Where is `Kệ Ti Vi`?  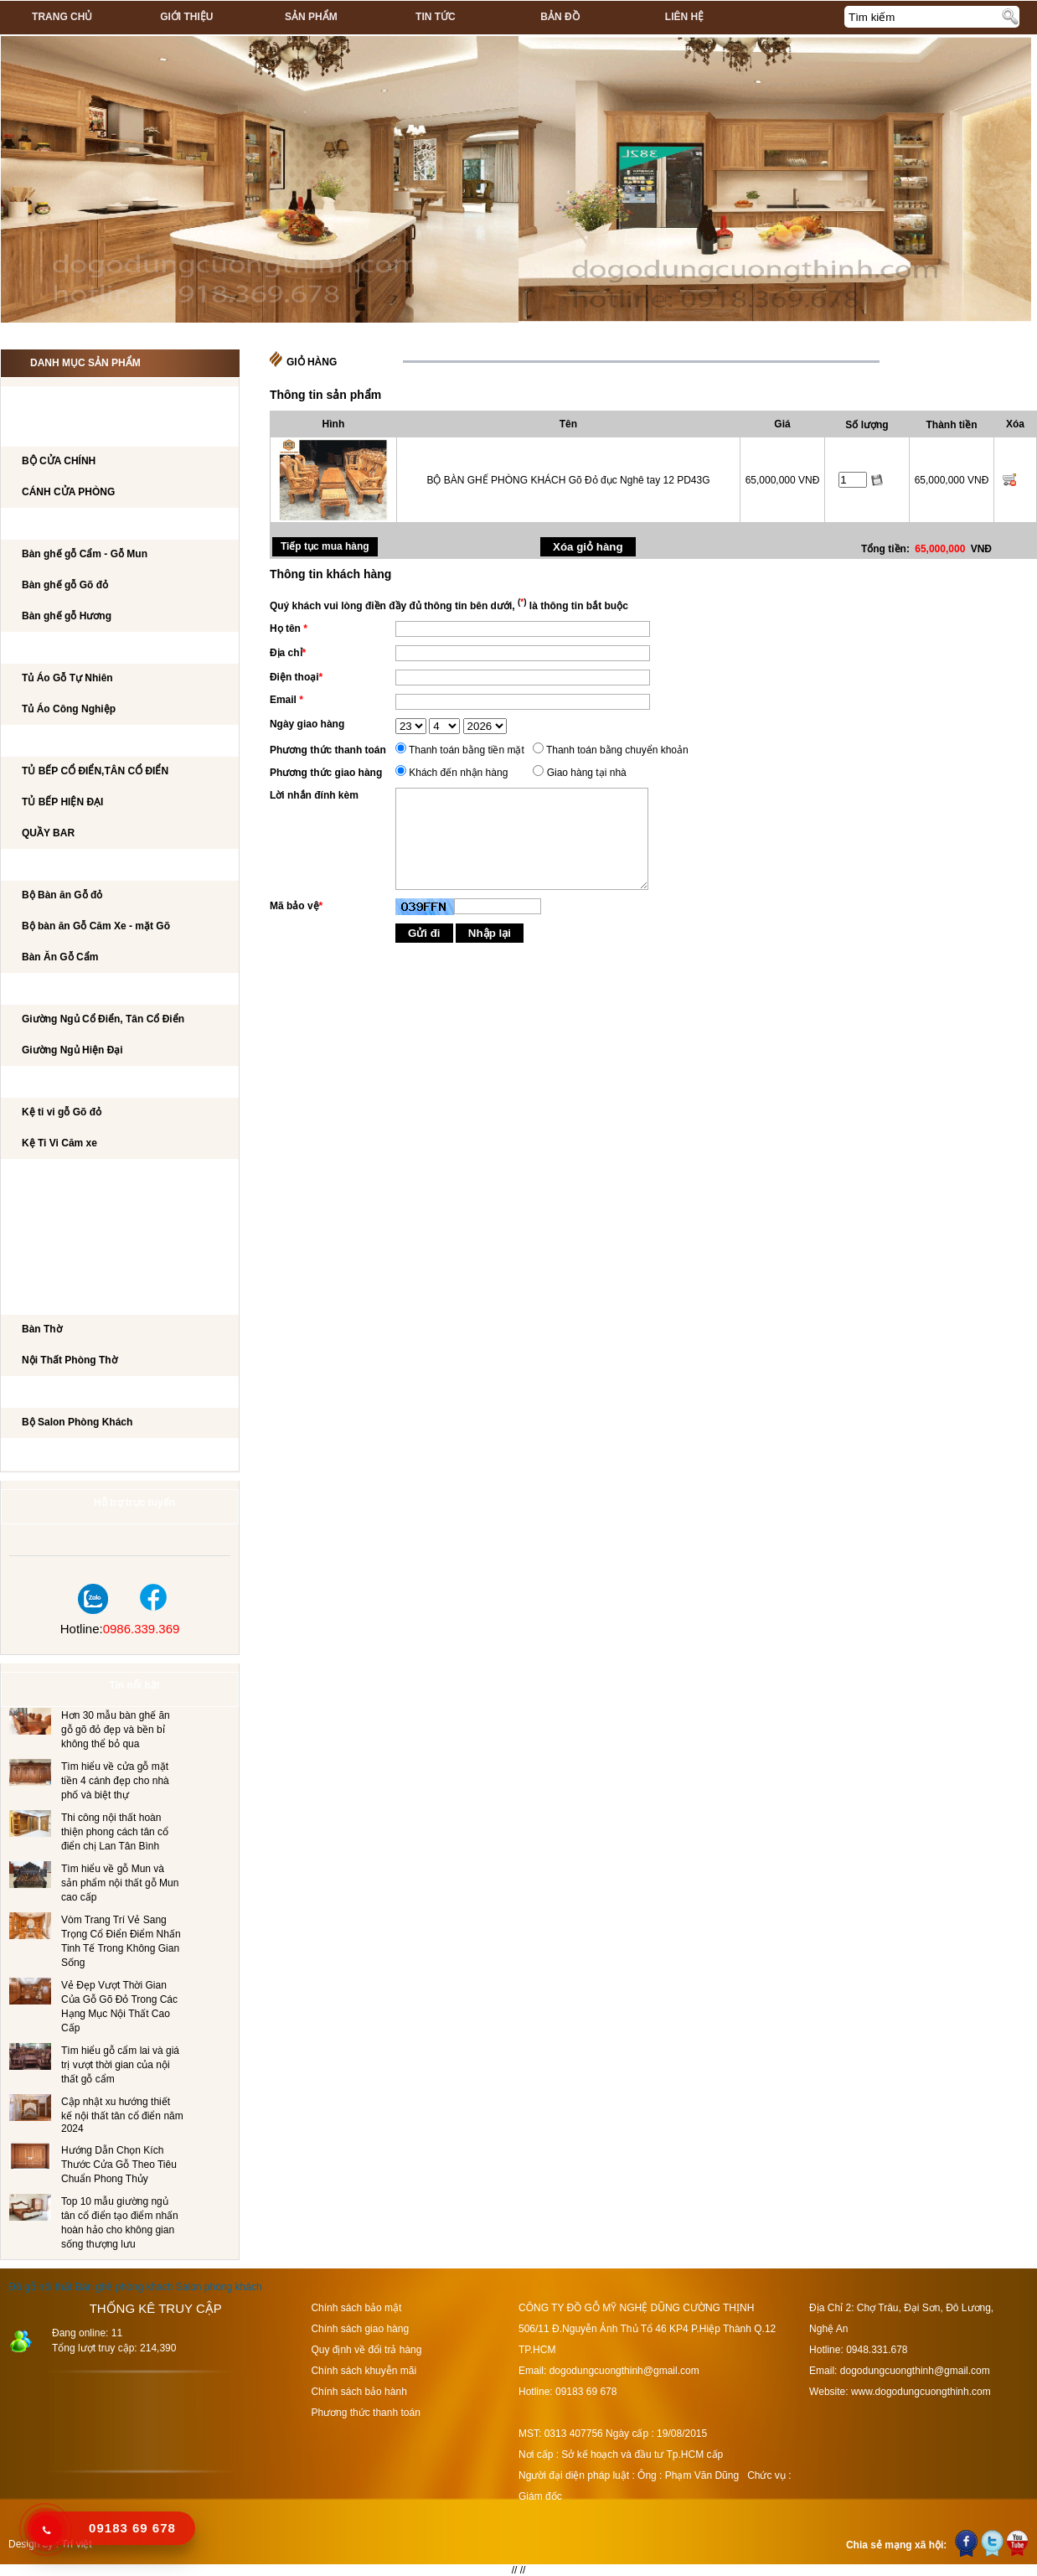 Kệ Ti Vi is located at coordinates (36, 1083).